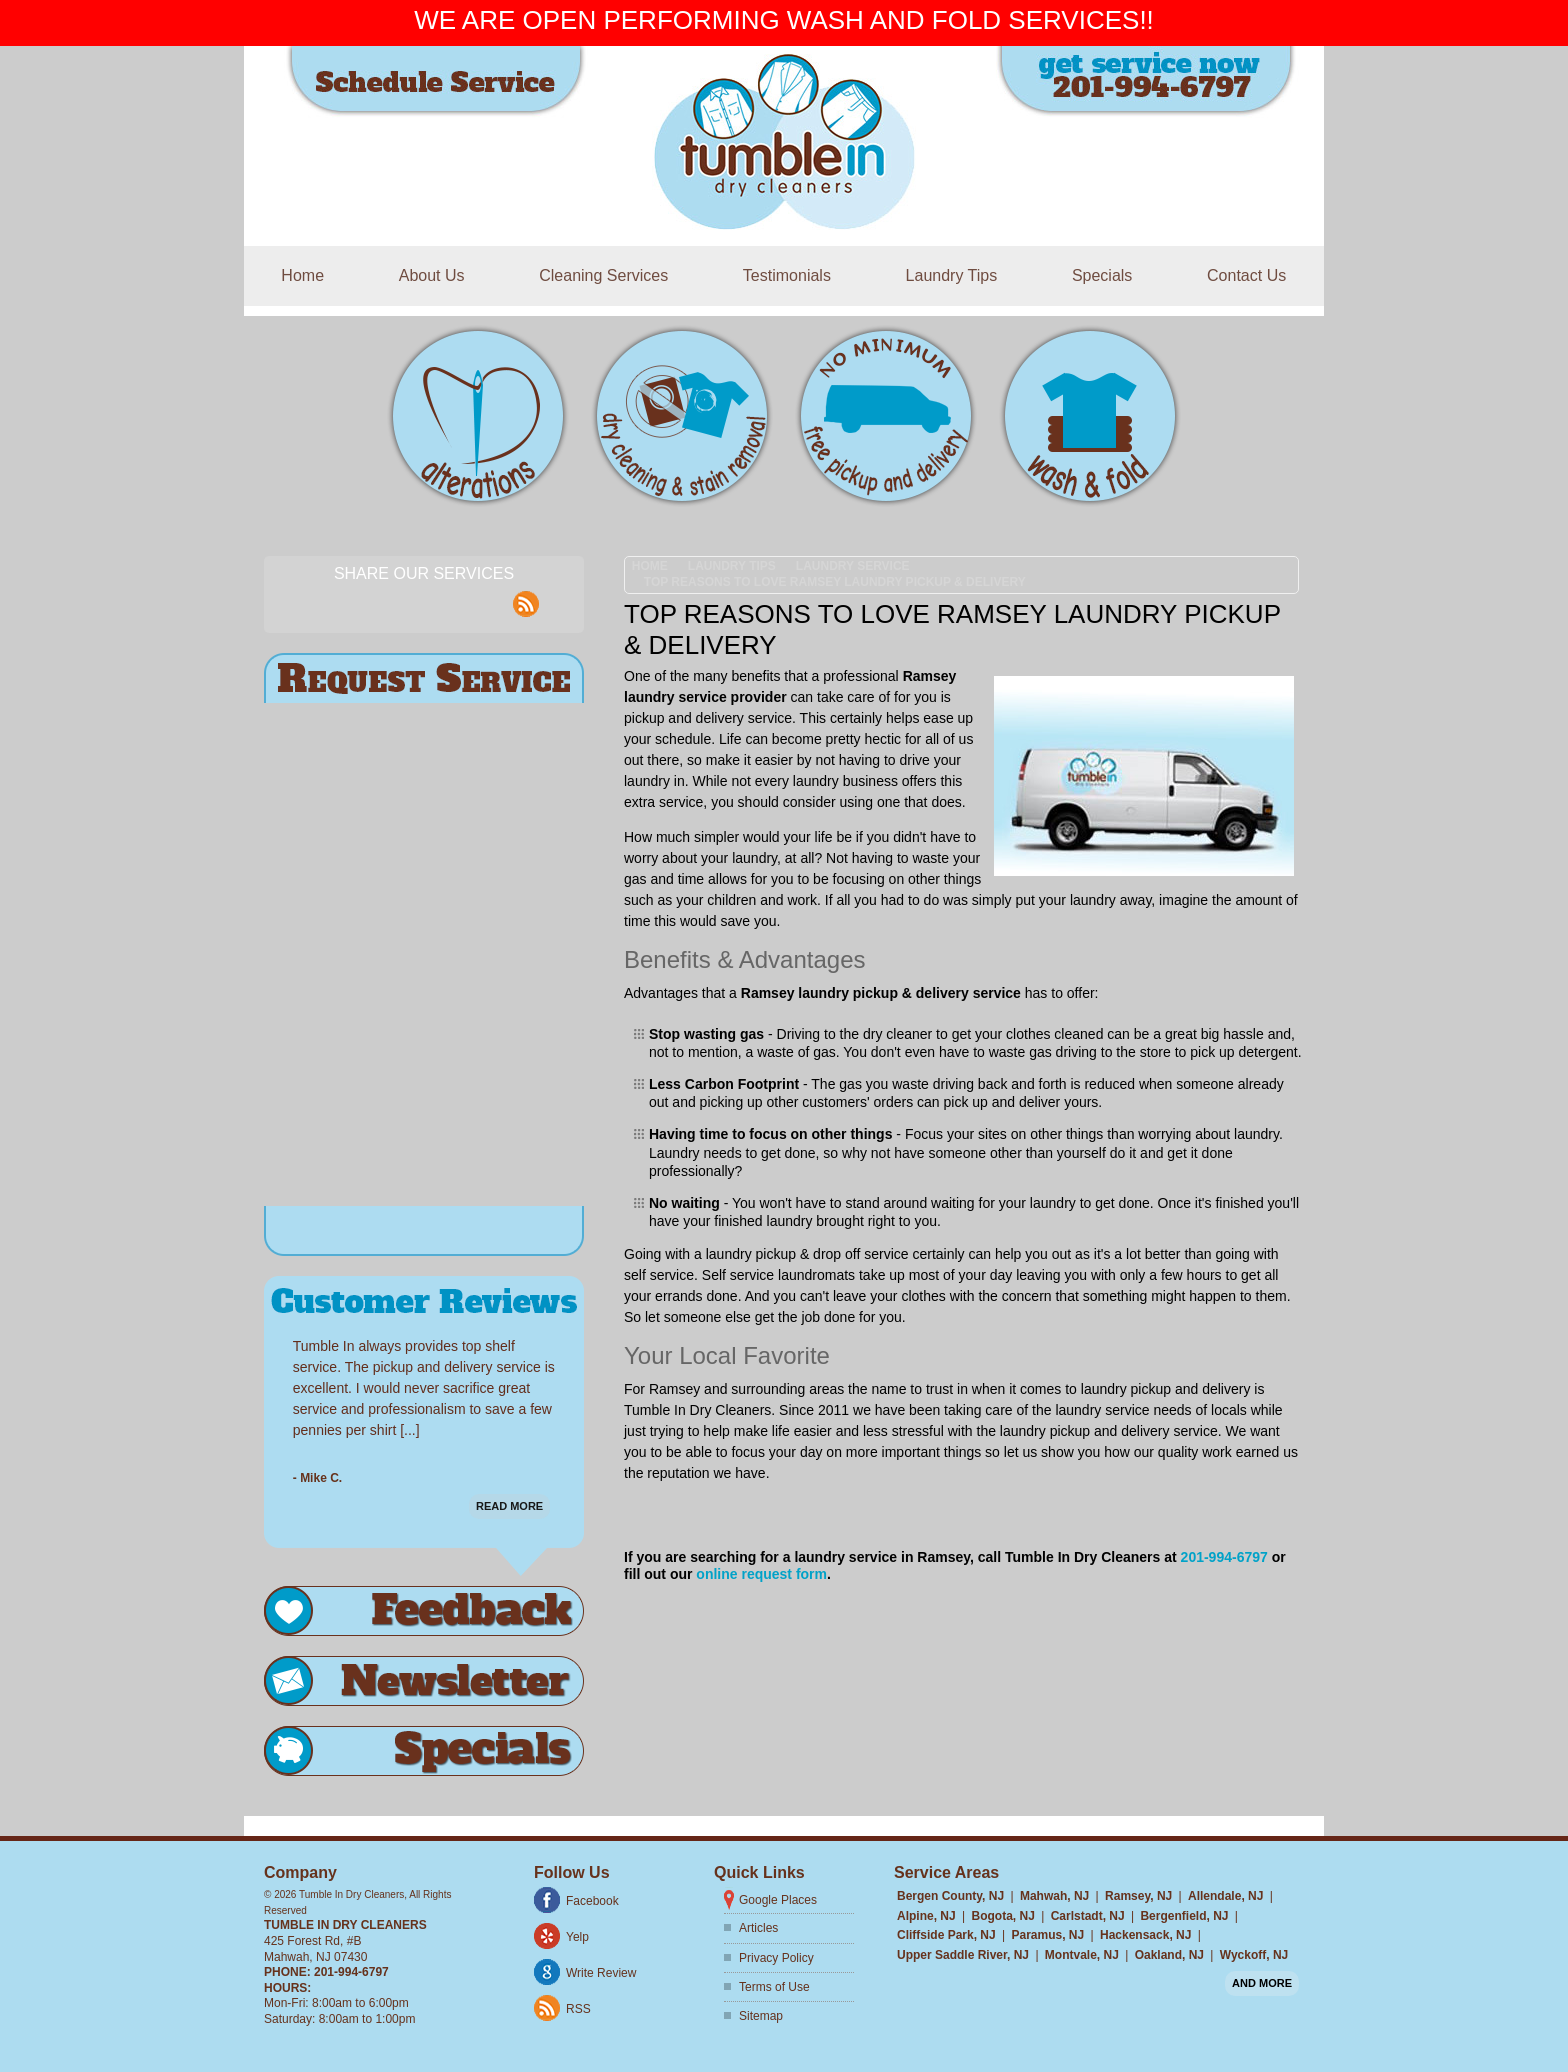 The width and height of the screenshot is (1568, 2072). What do you see at coordinates (1138, 1896) in the screenshot?
I see `Ramsey, NJ` at bounding box center [1138, 1896].